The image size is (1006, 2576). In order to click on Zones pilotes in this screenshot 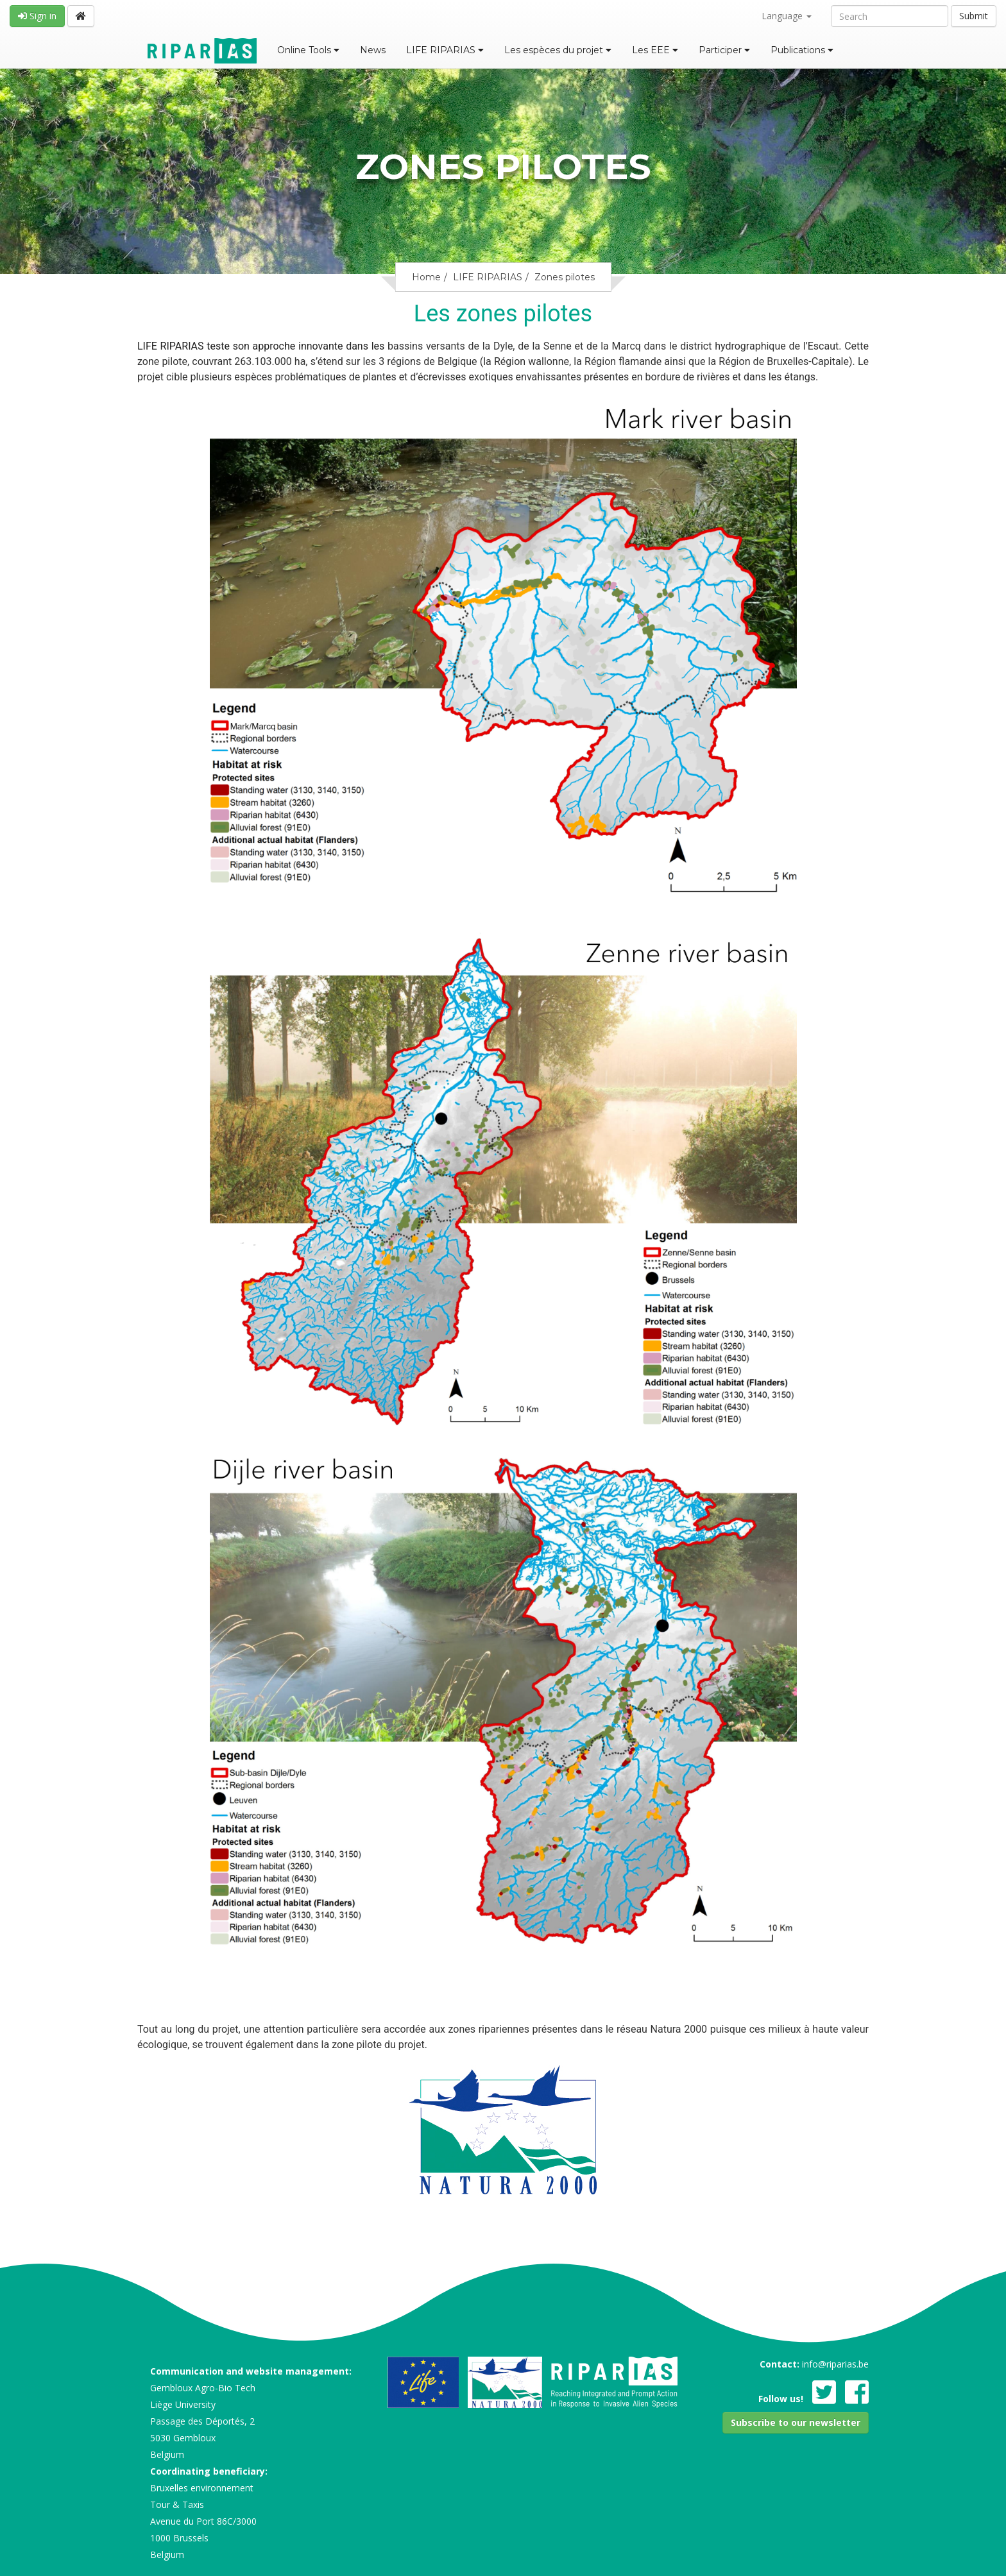, I will do `click(564, 277)`.